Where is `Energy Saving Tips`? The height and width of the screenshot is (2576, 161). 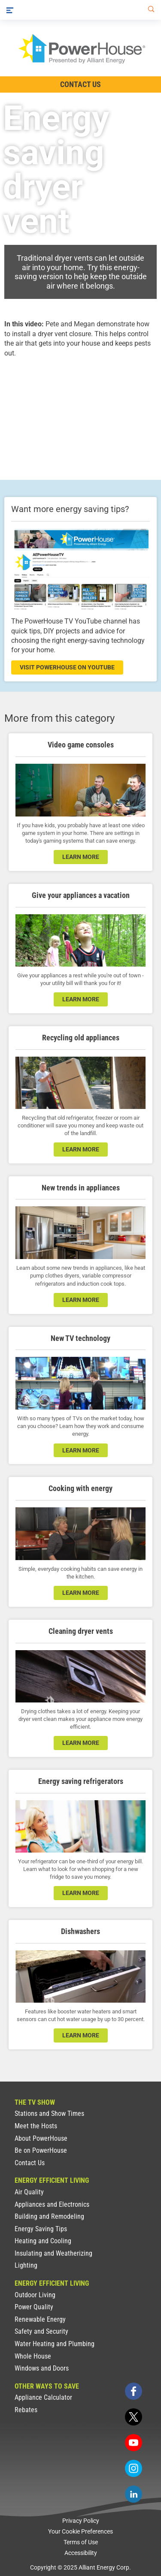
Energy Saving Tips is located at coordinates (41, 2229).